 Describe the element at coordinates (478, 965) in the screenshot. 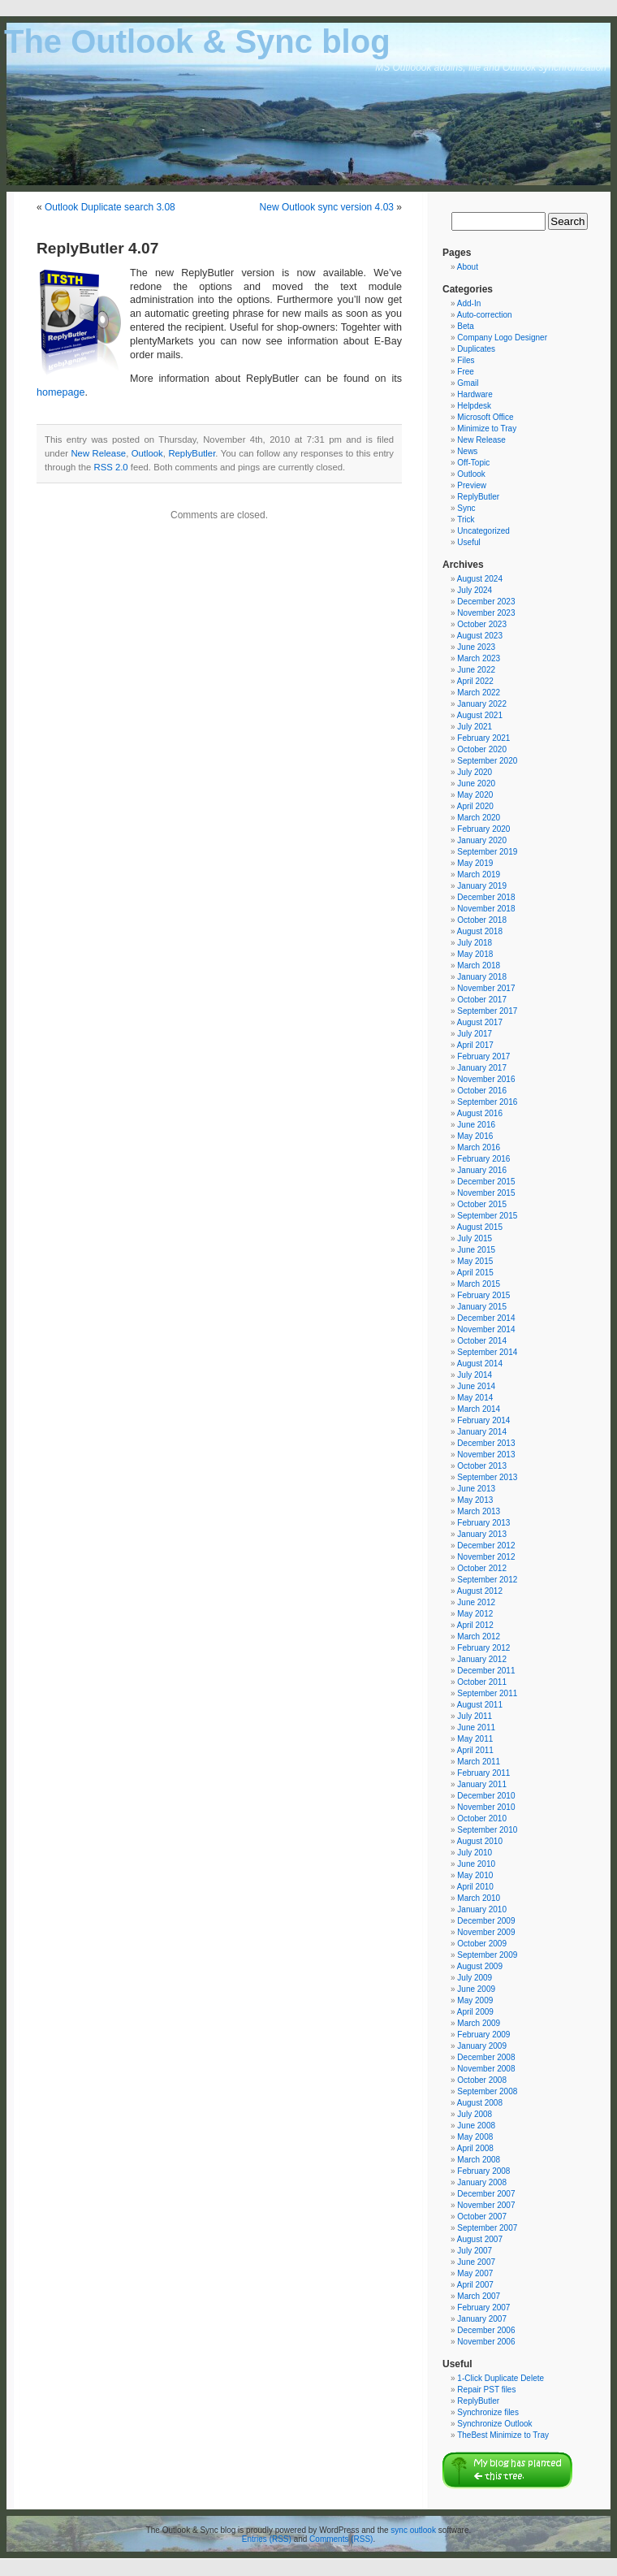

I see `March 2018` at that location.